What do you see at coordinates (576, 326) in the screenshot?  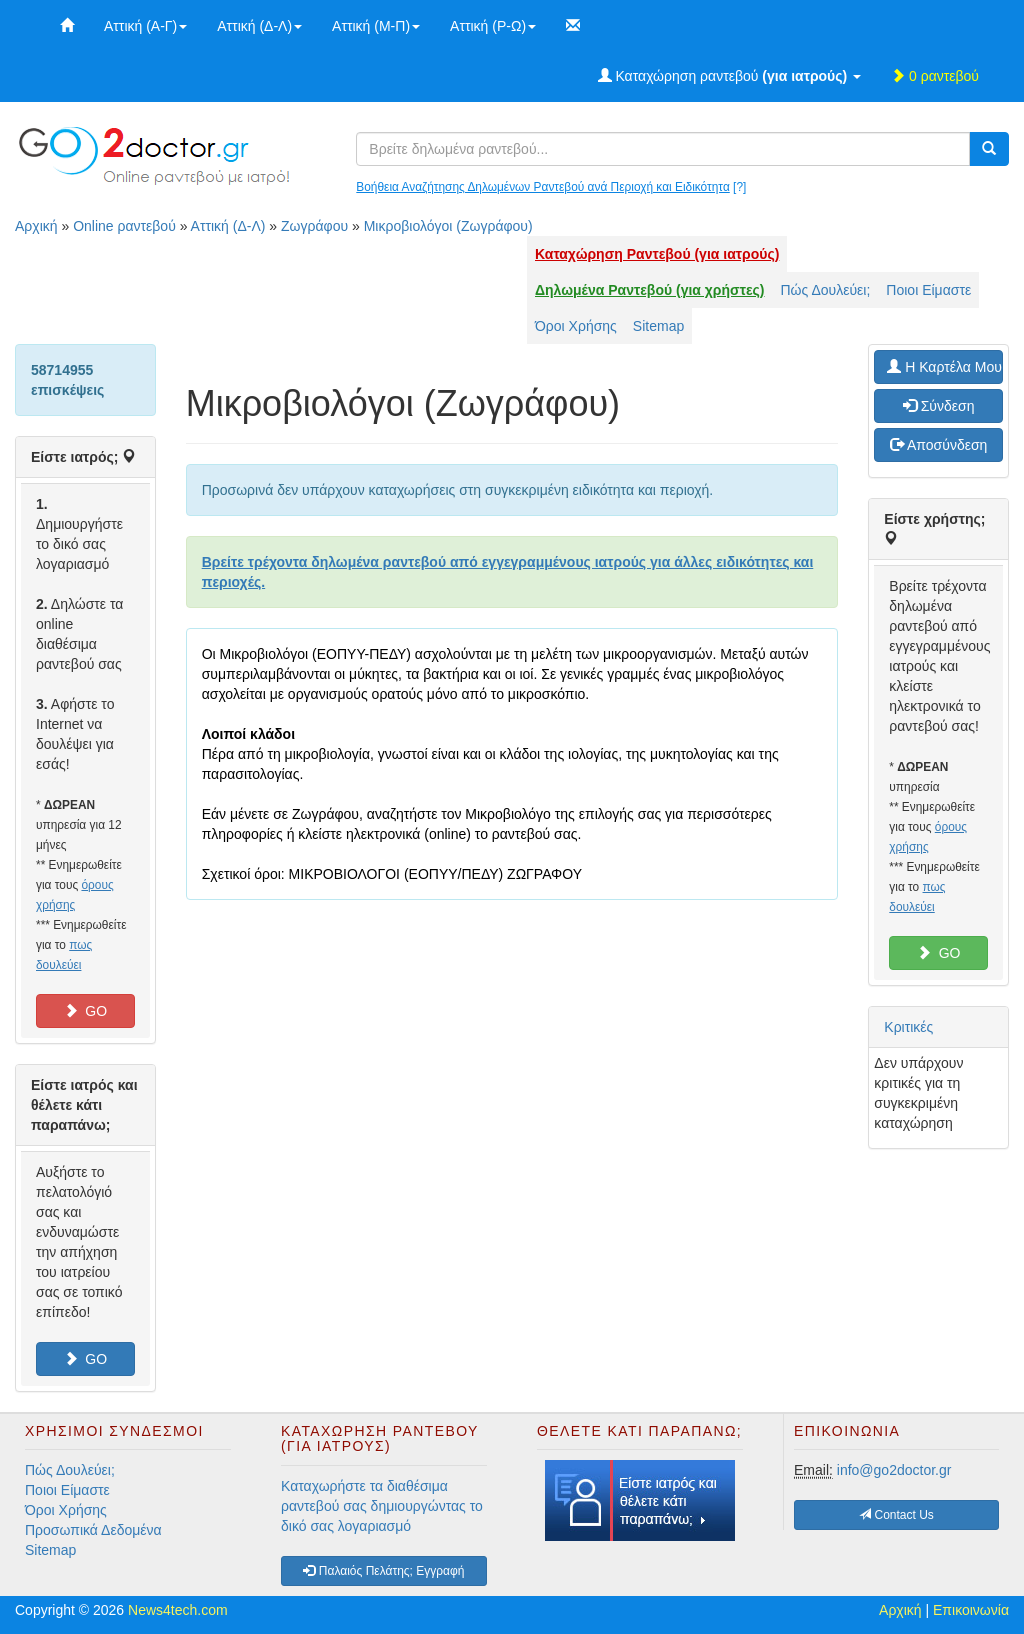 I see `Όροι Χρήσης` at bounding box center [576, 326].